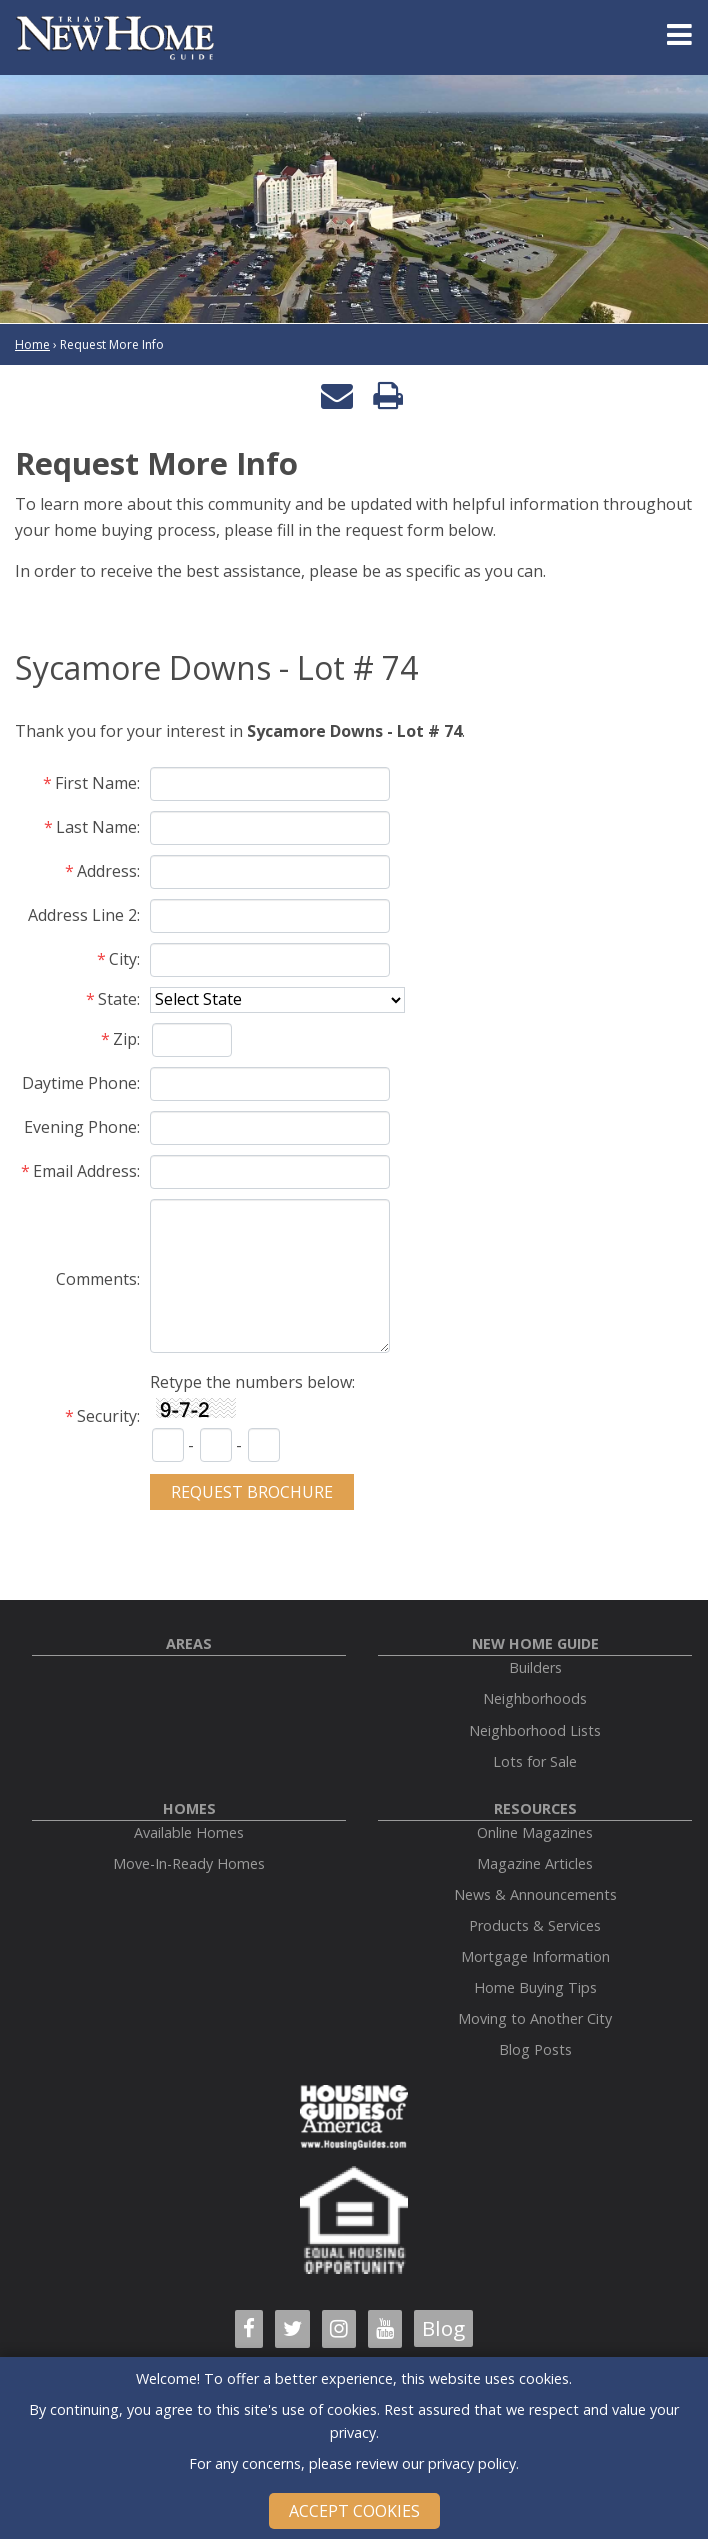  I want to click on Available Homes, so click(189, 1832).